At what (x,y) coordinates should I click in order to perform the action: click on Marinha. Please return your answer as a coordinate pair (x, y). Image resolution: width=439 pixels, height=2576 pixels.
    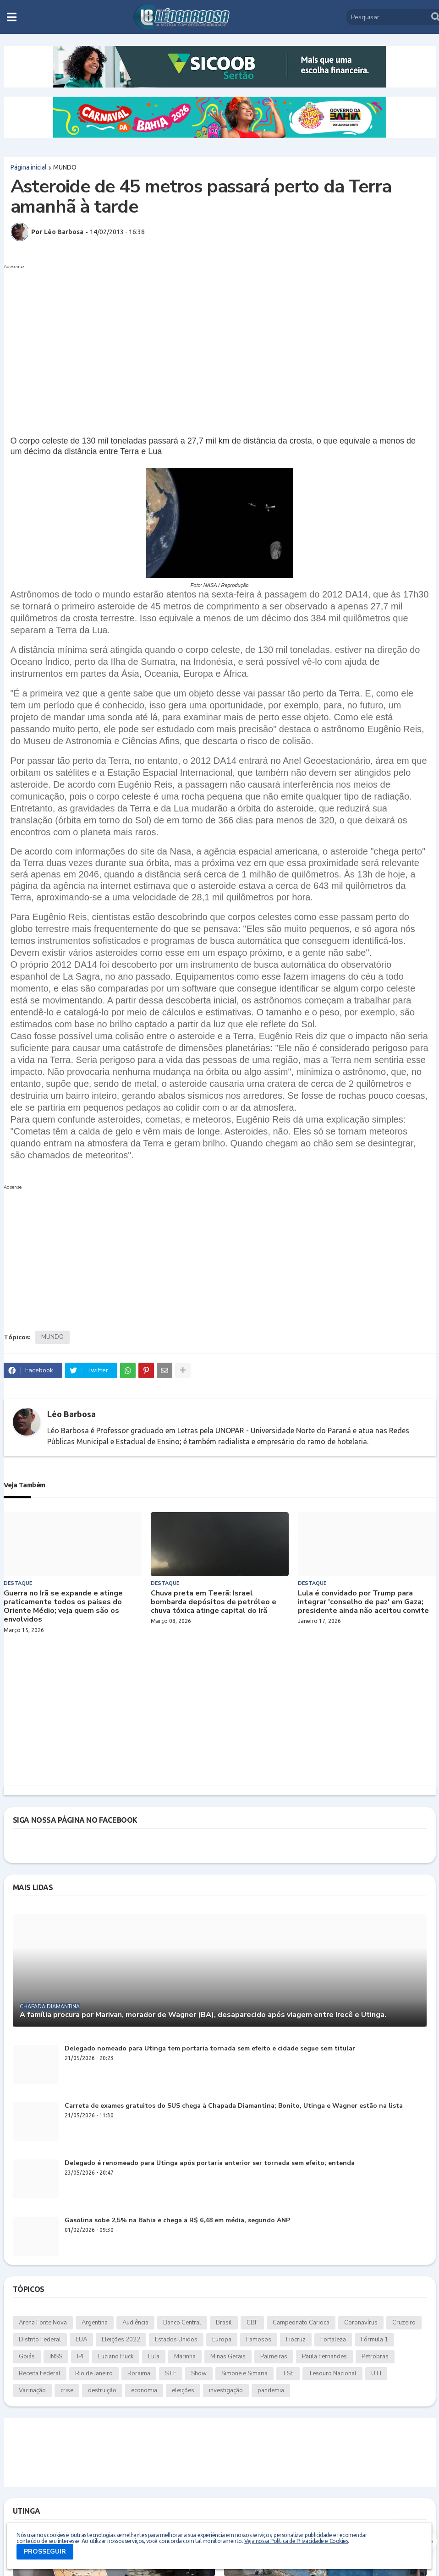
    Looking at the image, I should click on (185, 2356).